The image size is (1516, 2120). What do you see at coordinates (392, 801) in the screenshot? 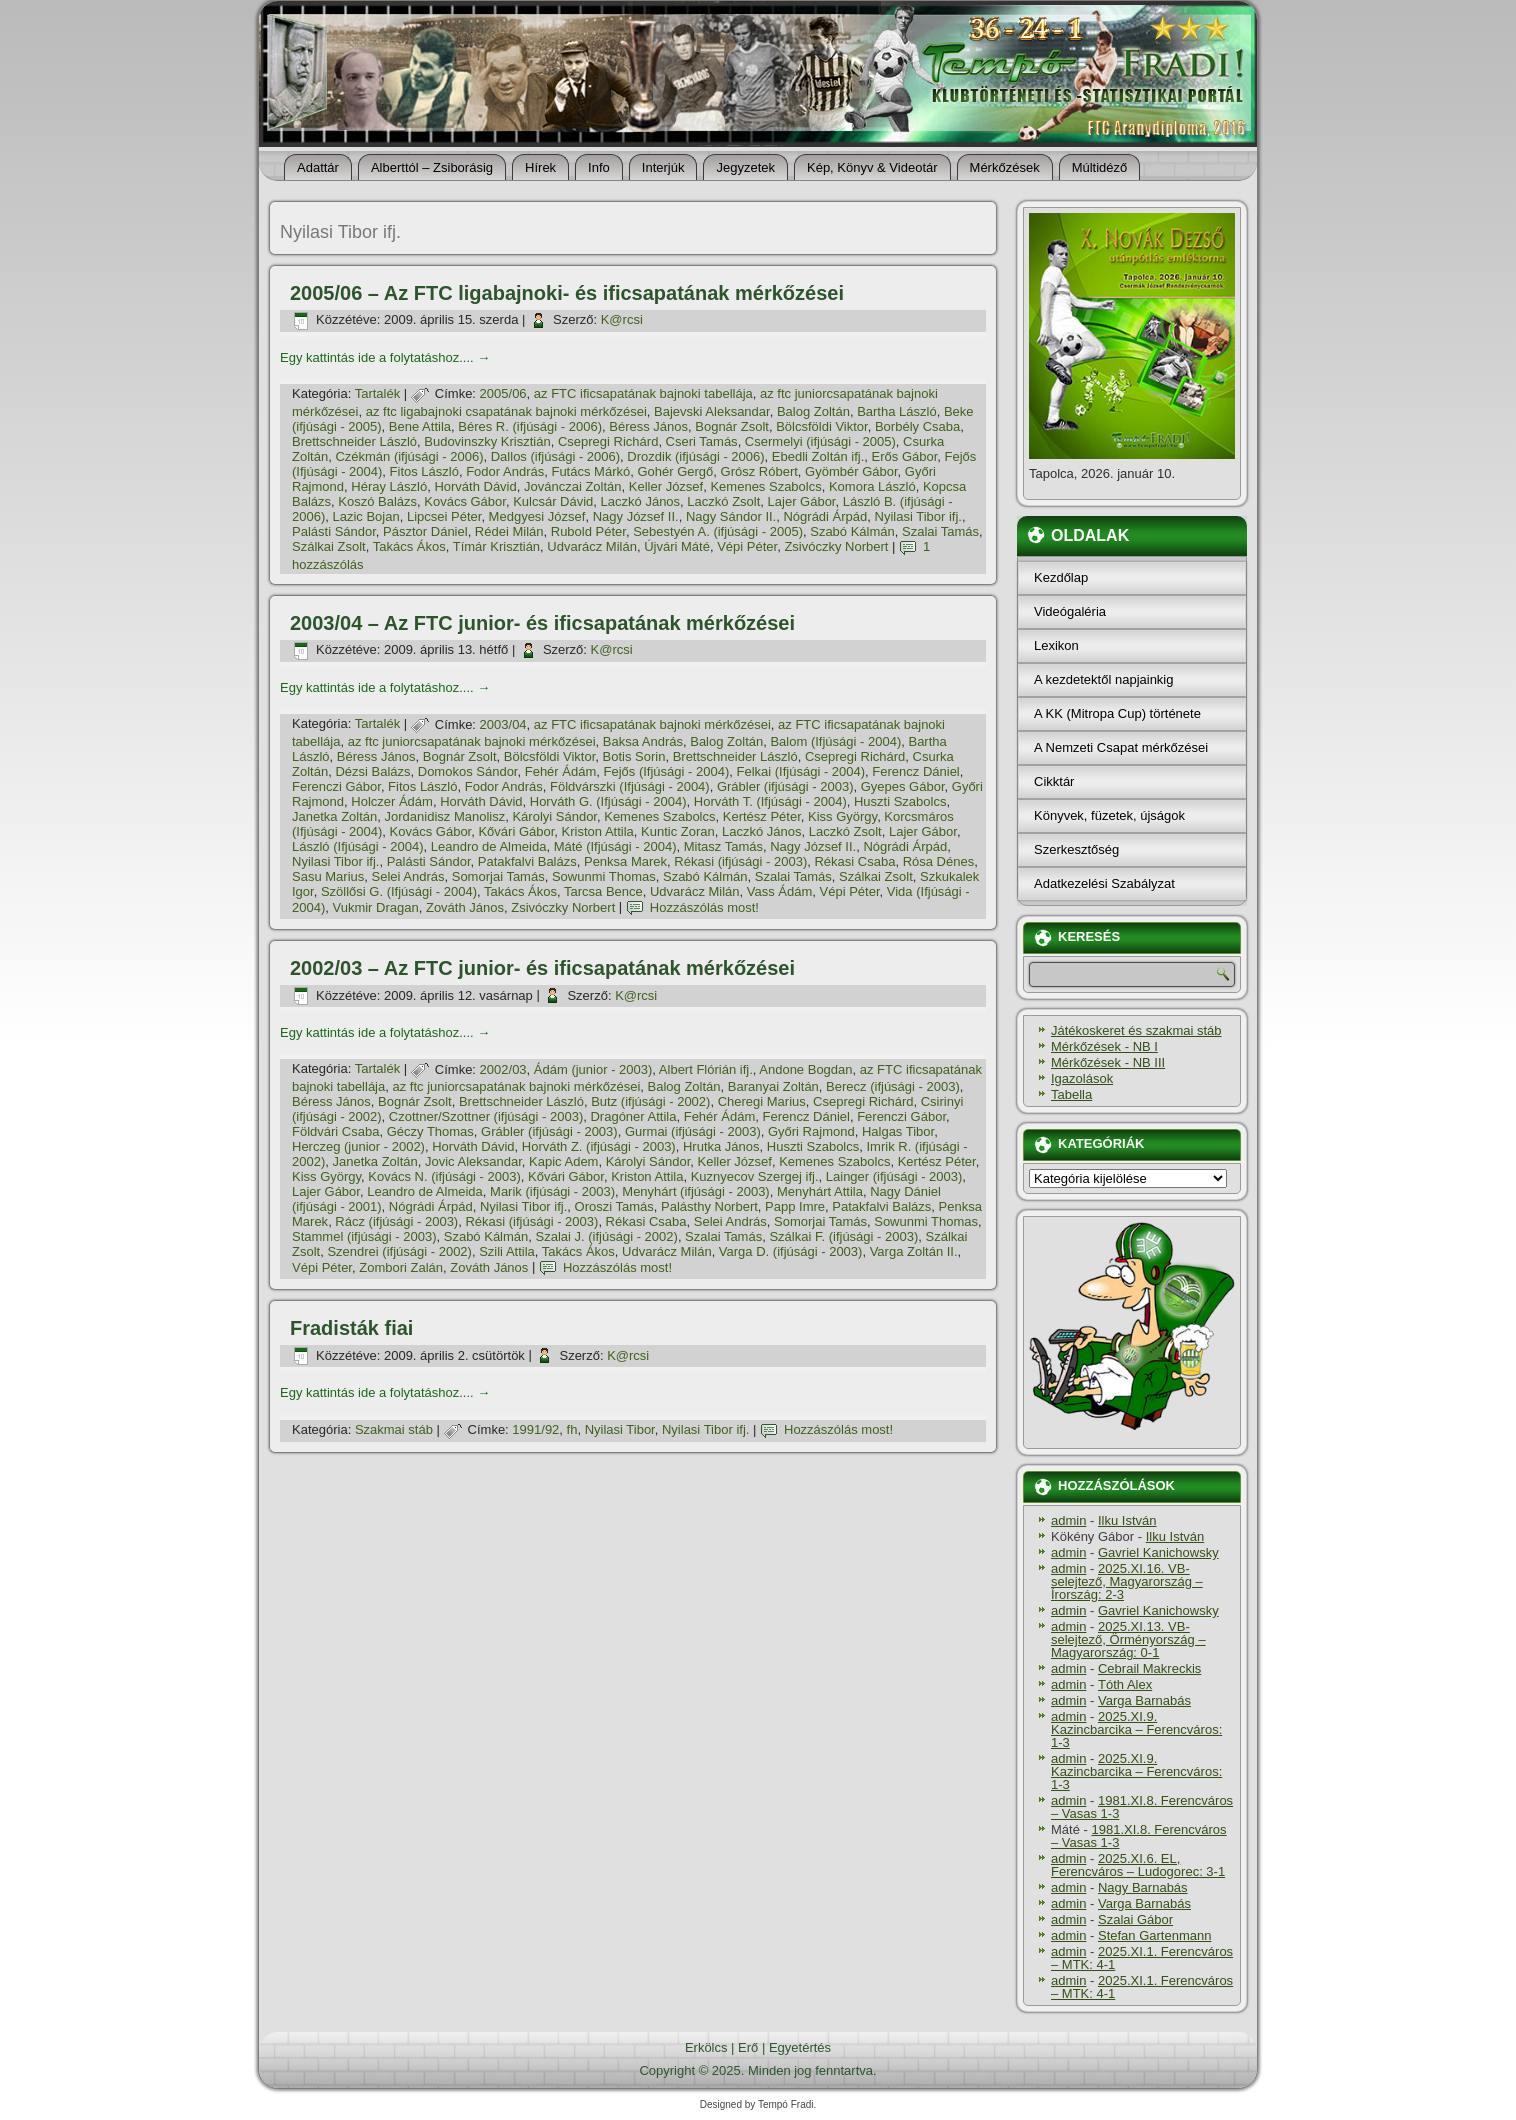
I see `Holczer Ádám` at bounding box center [392, 801].